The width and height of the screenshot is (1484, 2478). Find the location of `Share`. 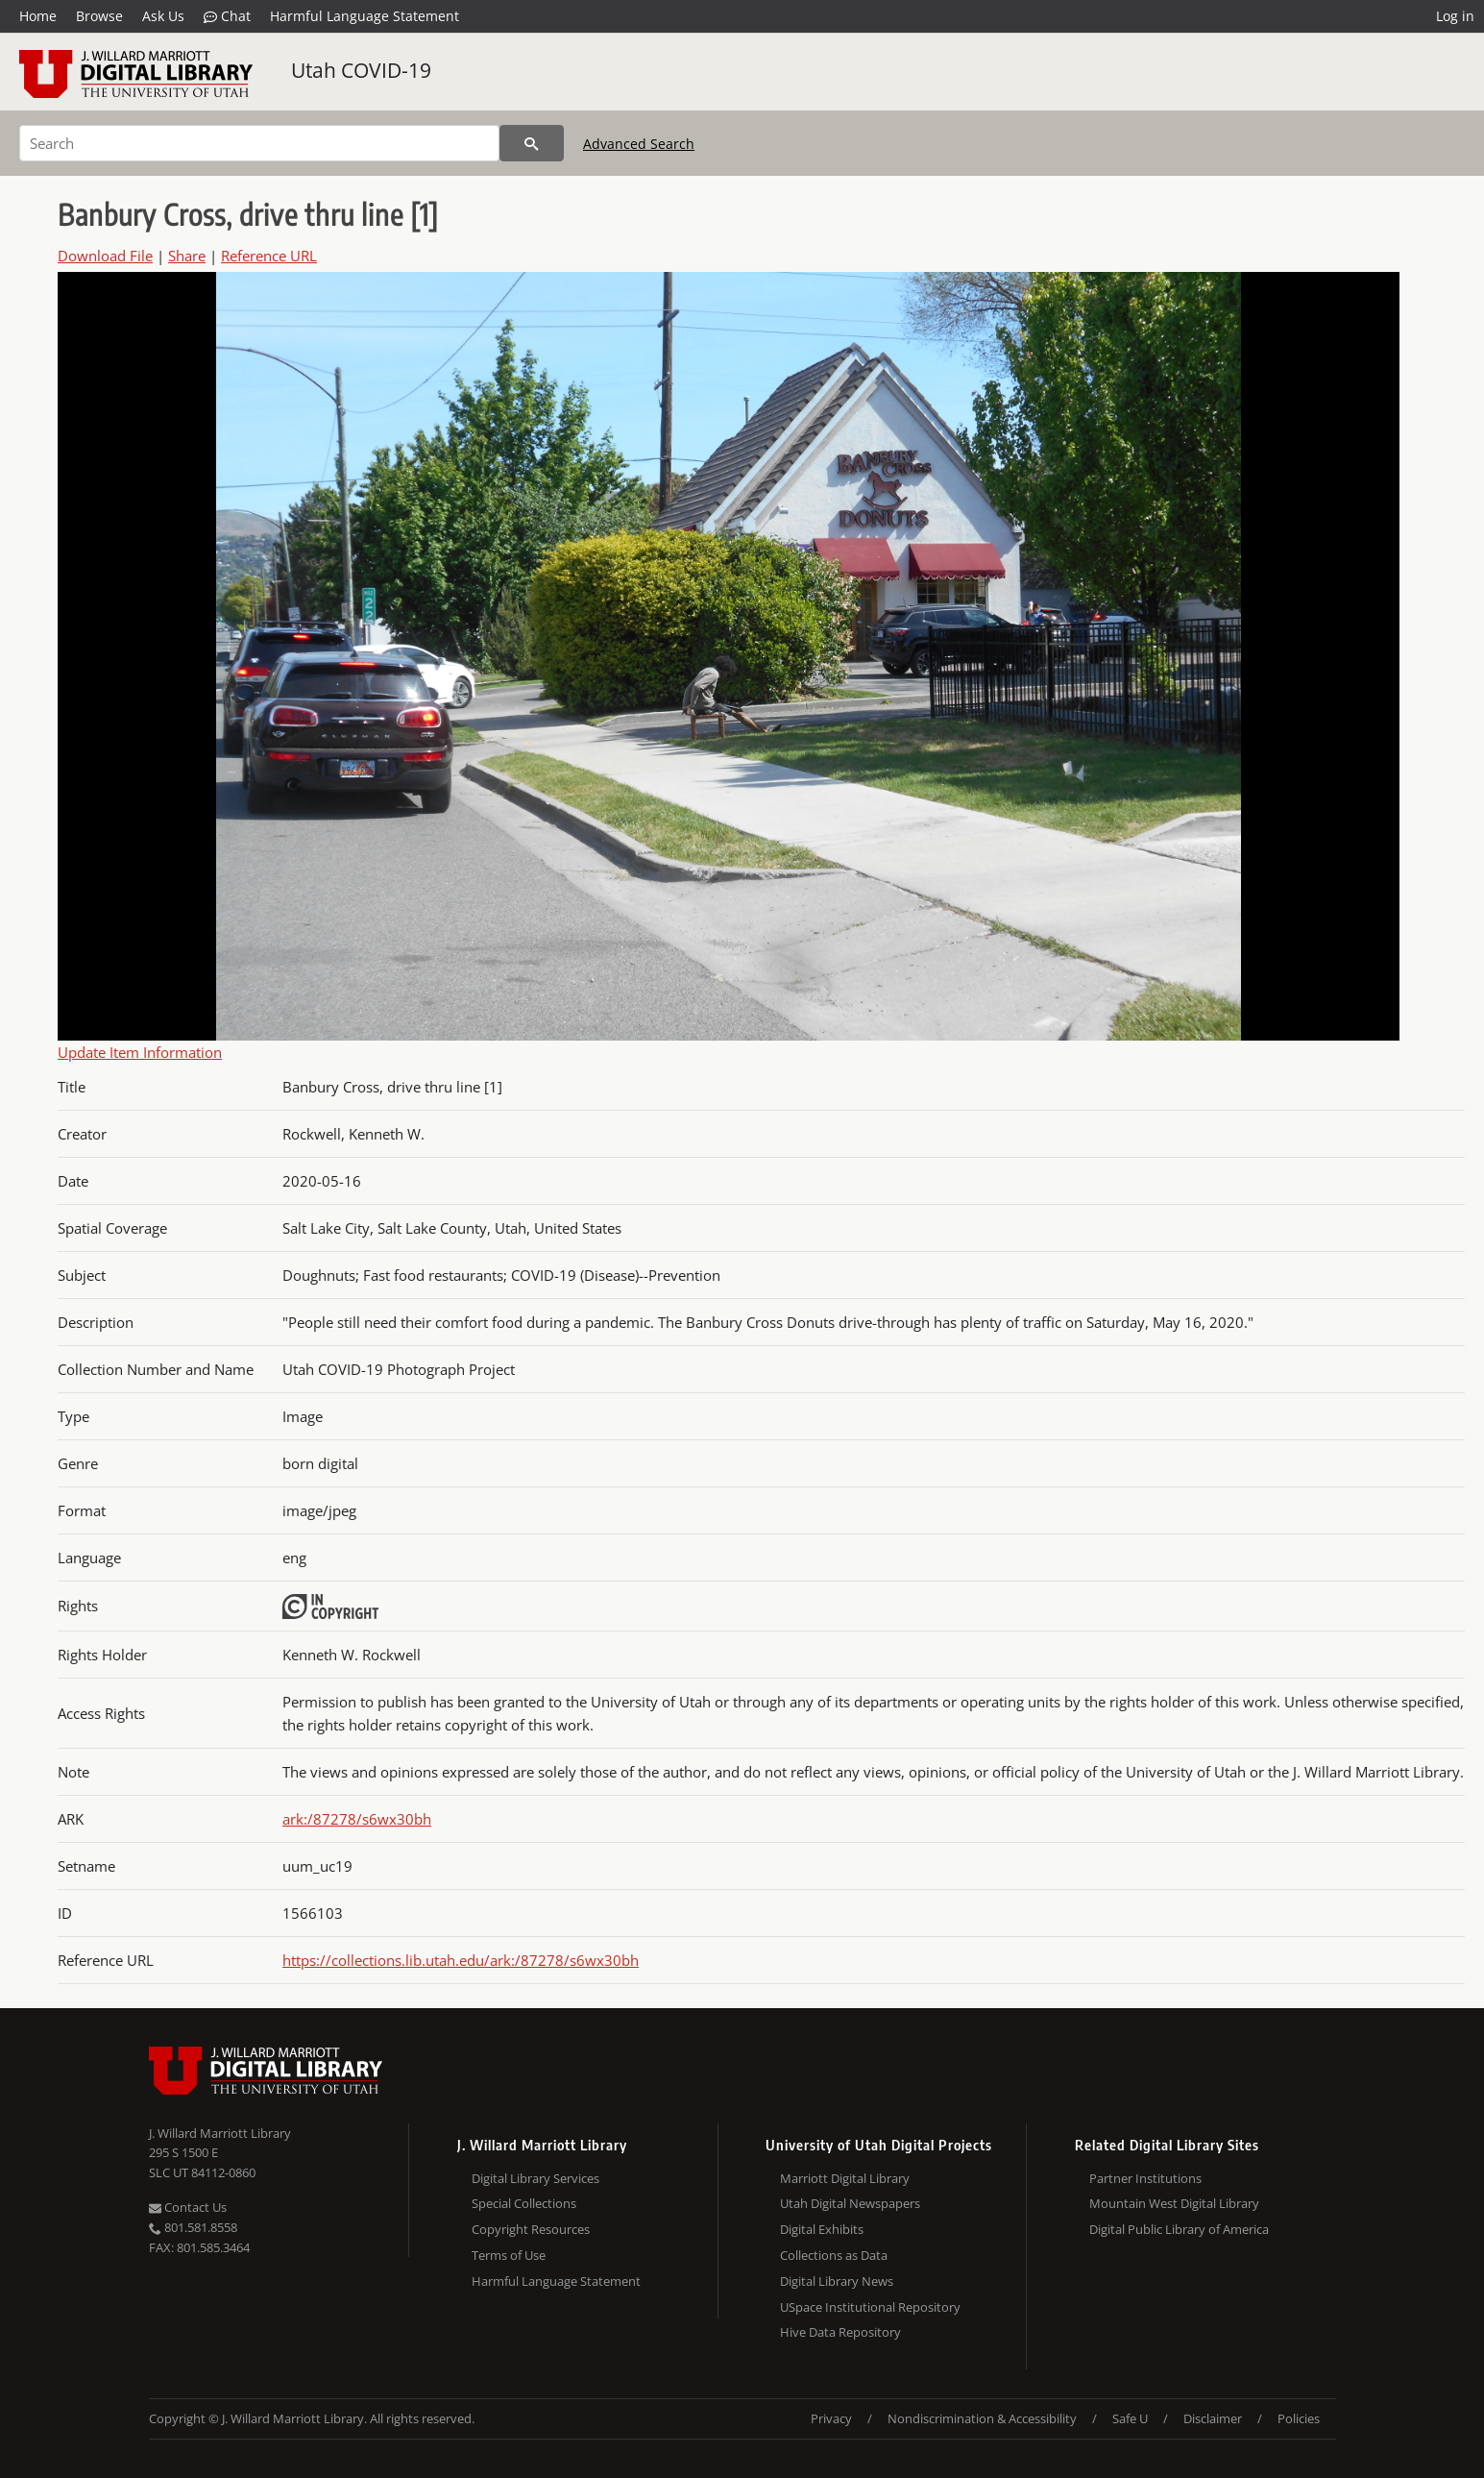

Share is located at coordinates (187, 255).